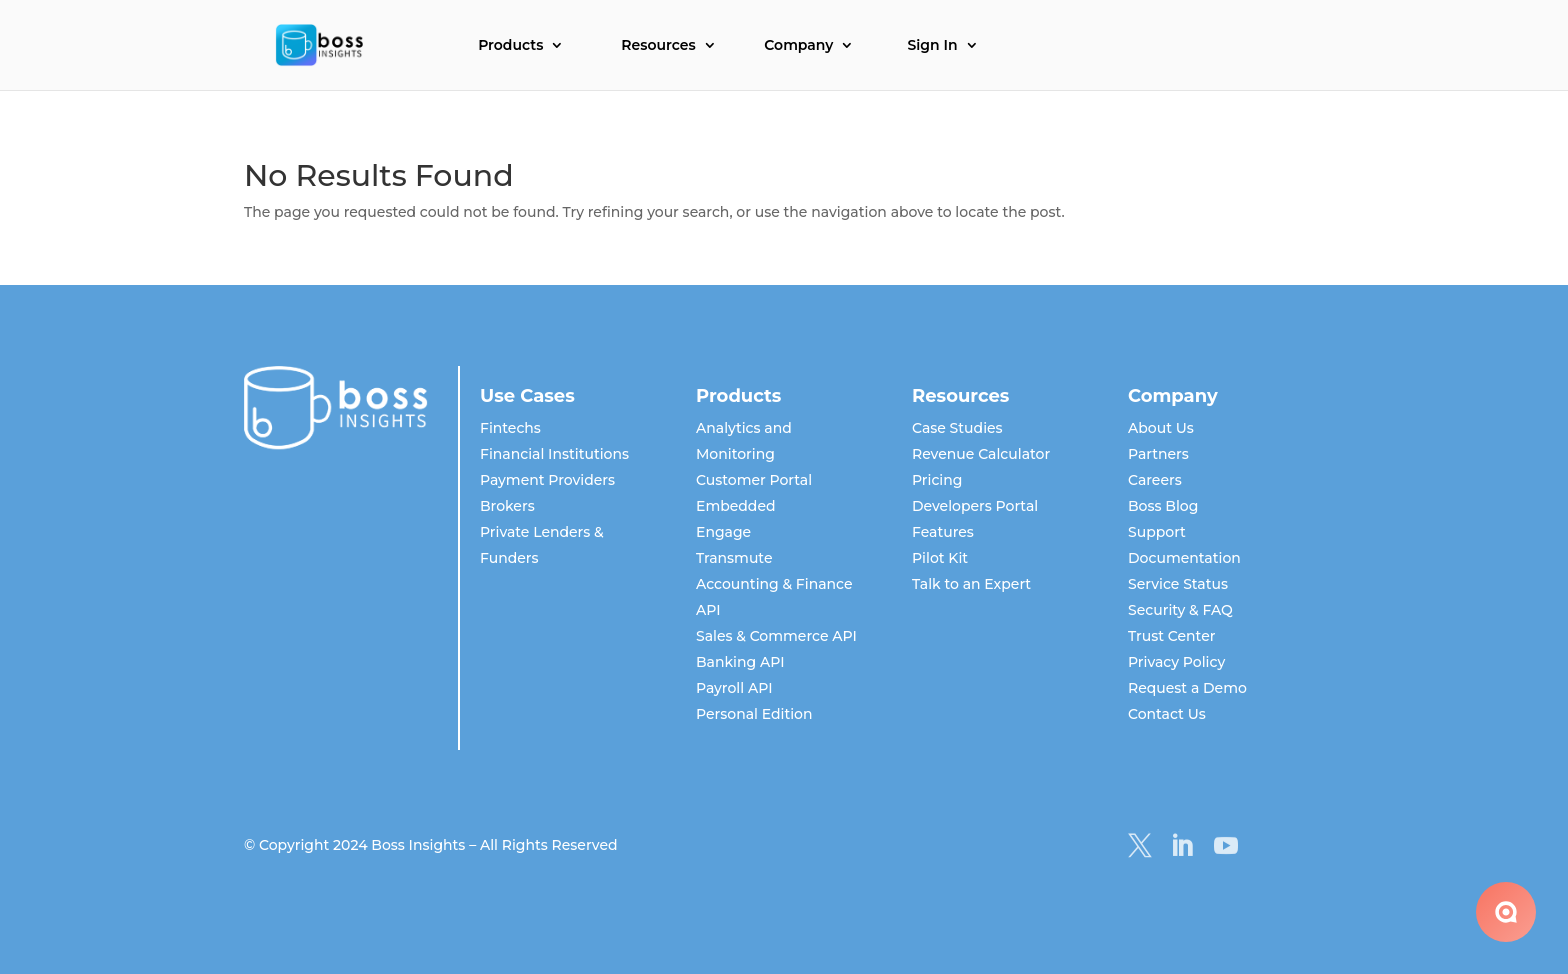  What do you see at coordinates (510, 46) in the screenshot?
I see `Products` at bounding box center [510, 46].